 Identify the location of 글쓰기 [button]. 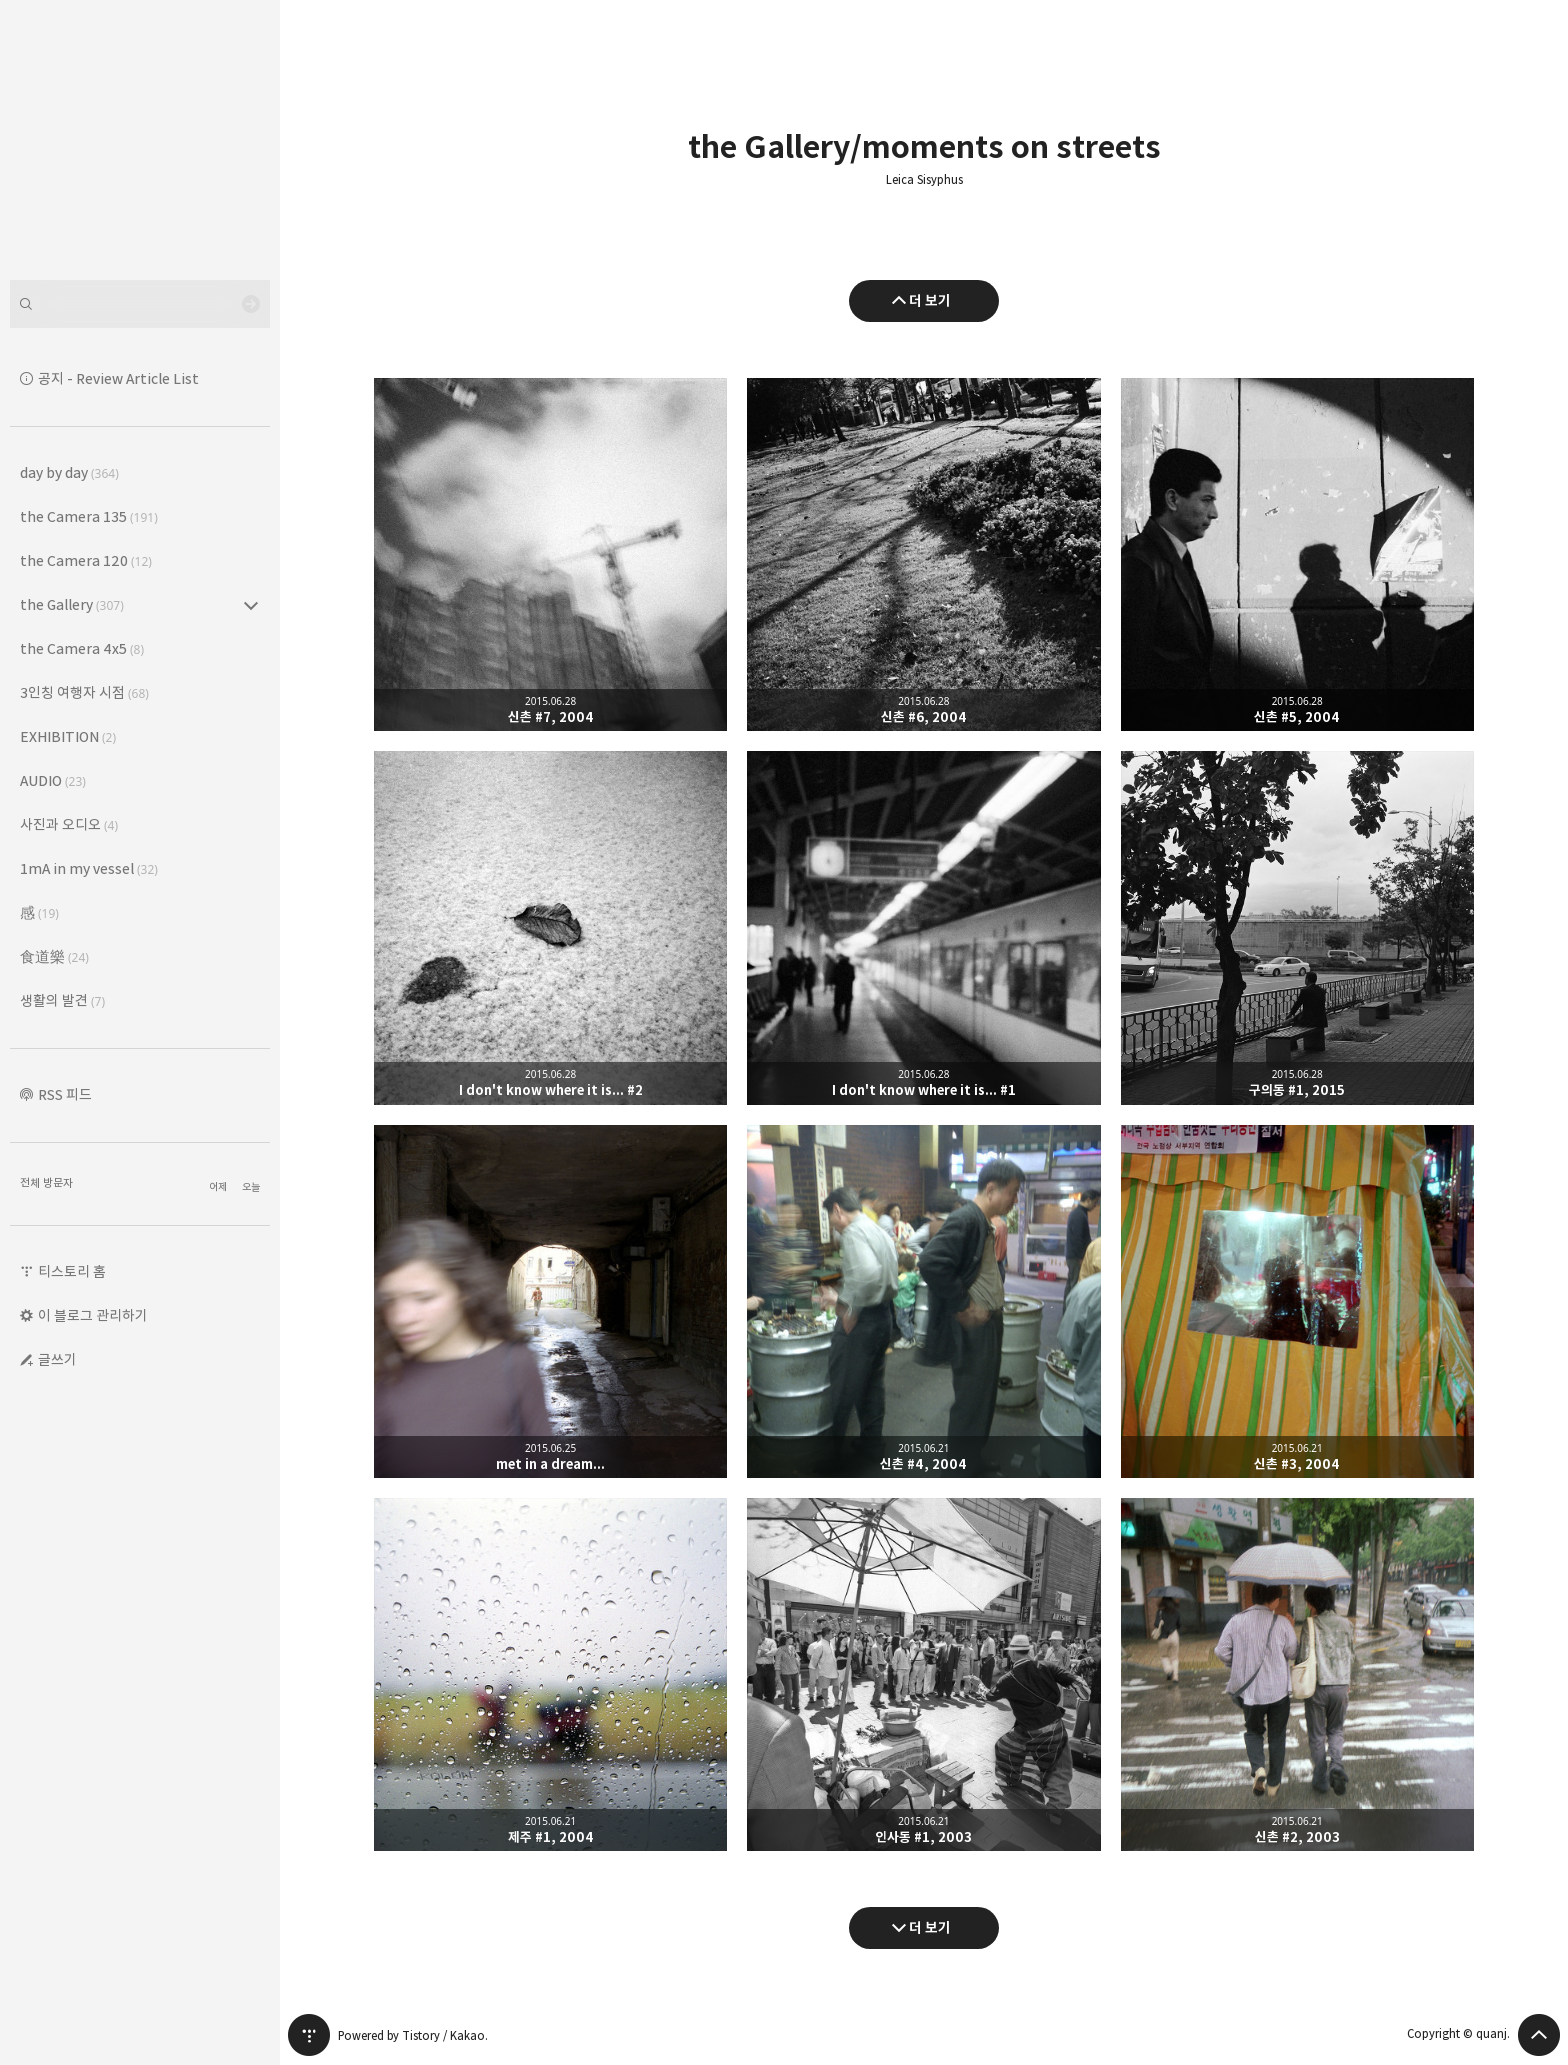
(57, 1359).